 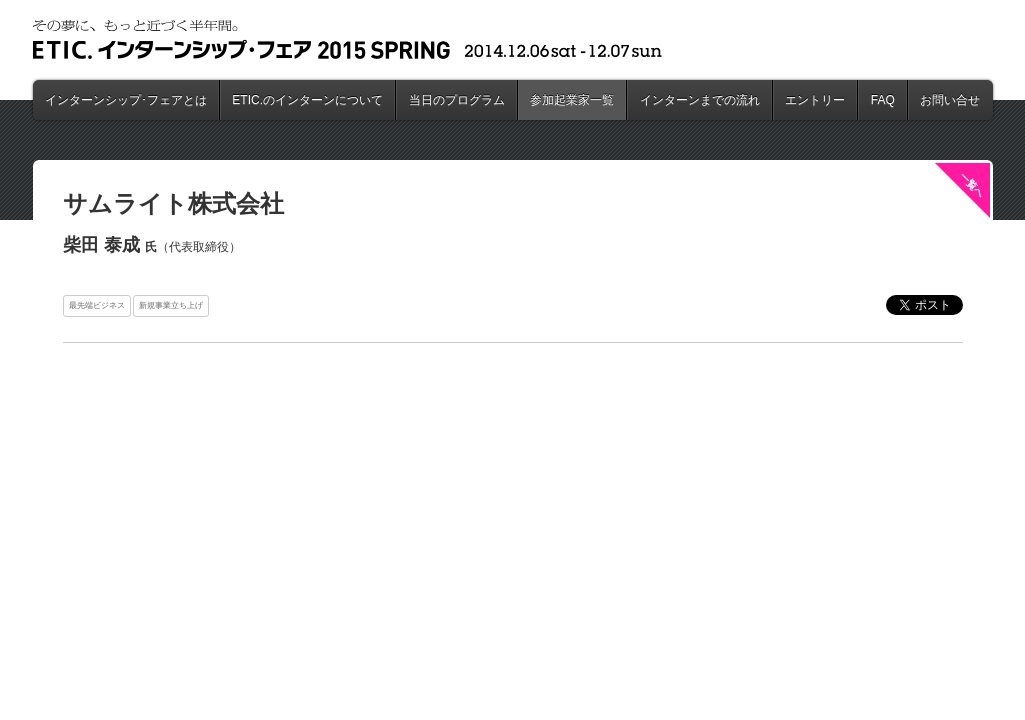 I want to click on お問い合せ, so click(x=950, y=100).